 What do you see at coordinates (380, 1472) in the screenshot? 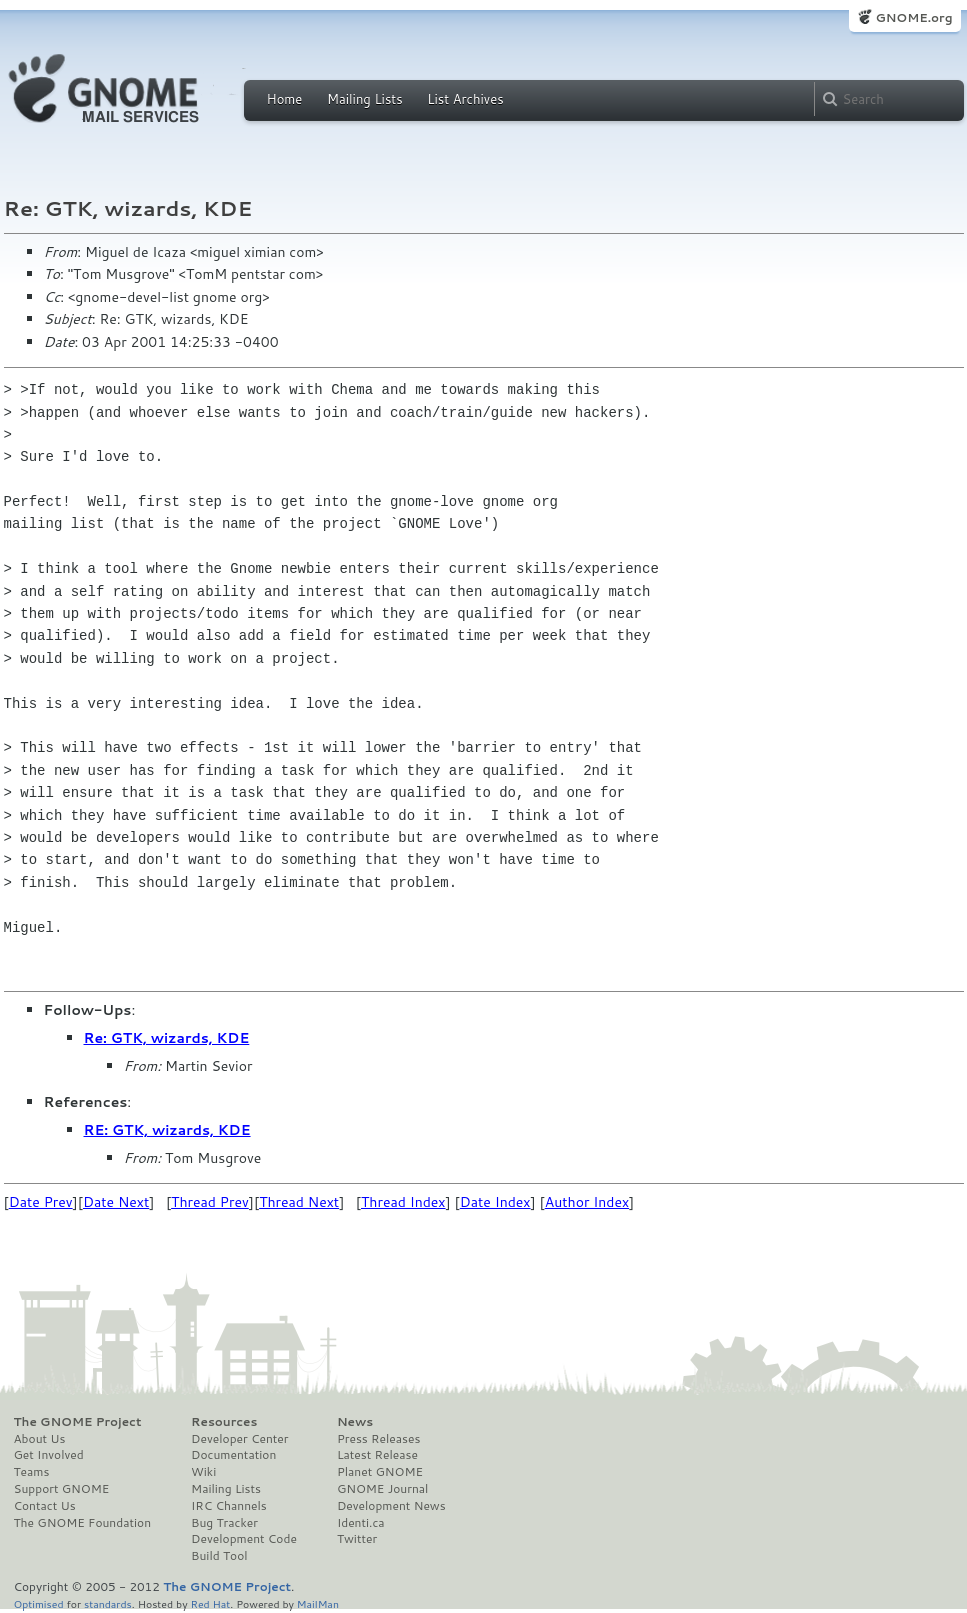
I see `Planet GNOME` at bounding box center [380, 1472].